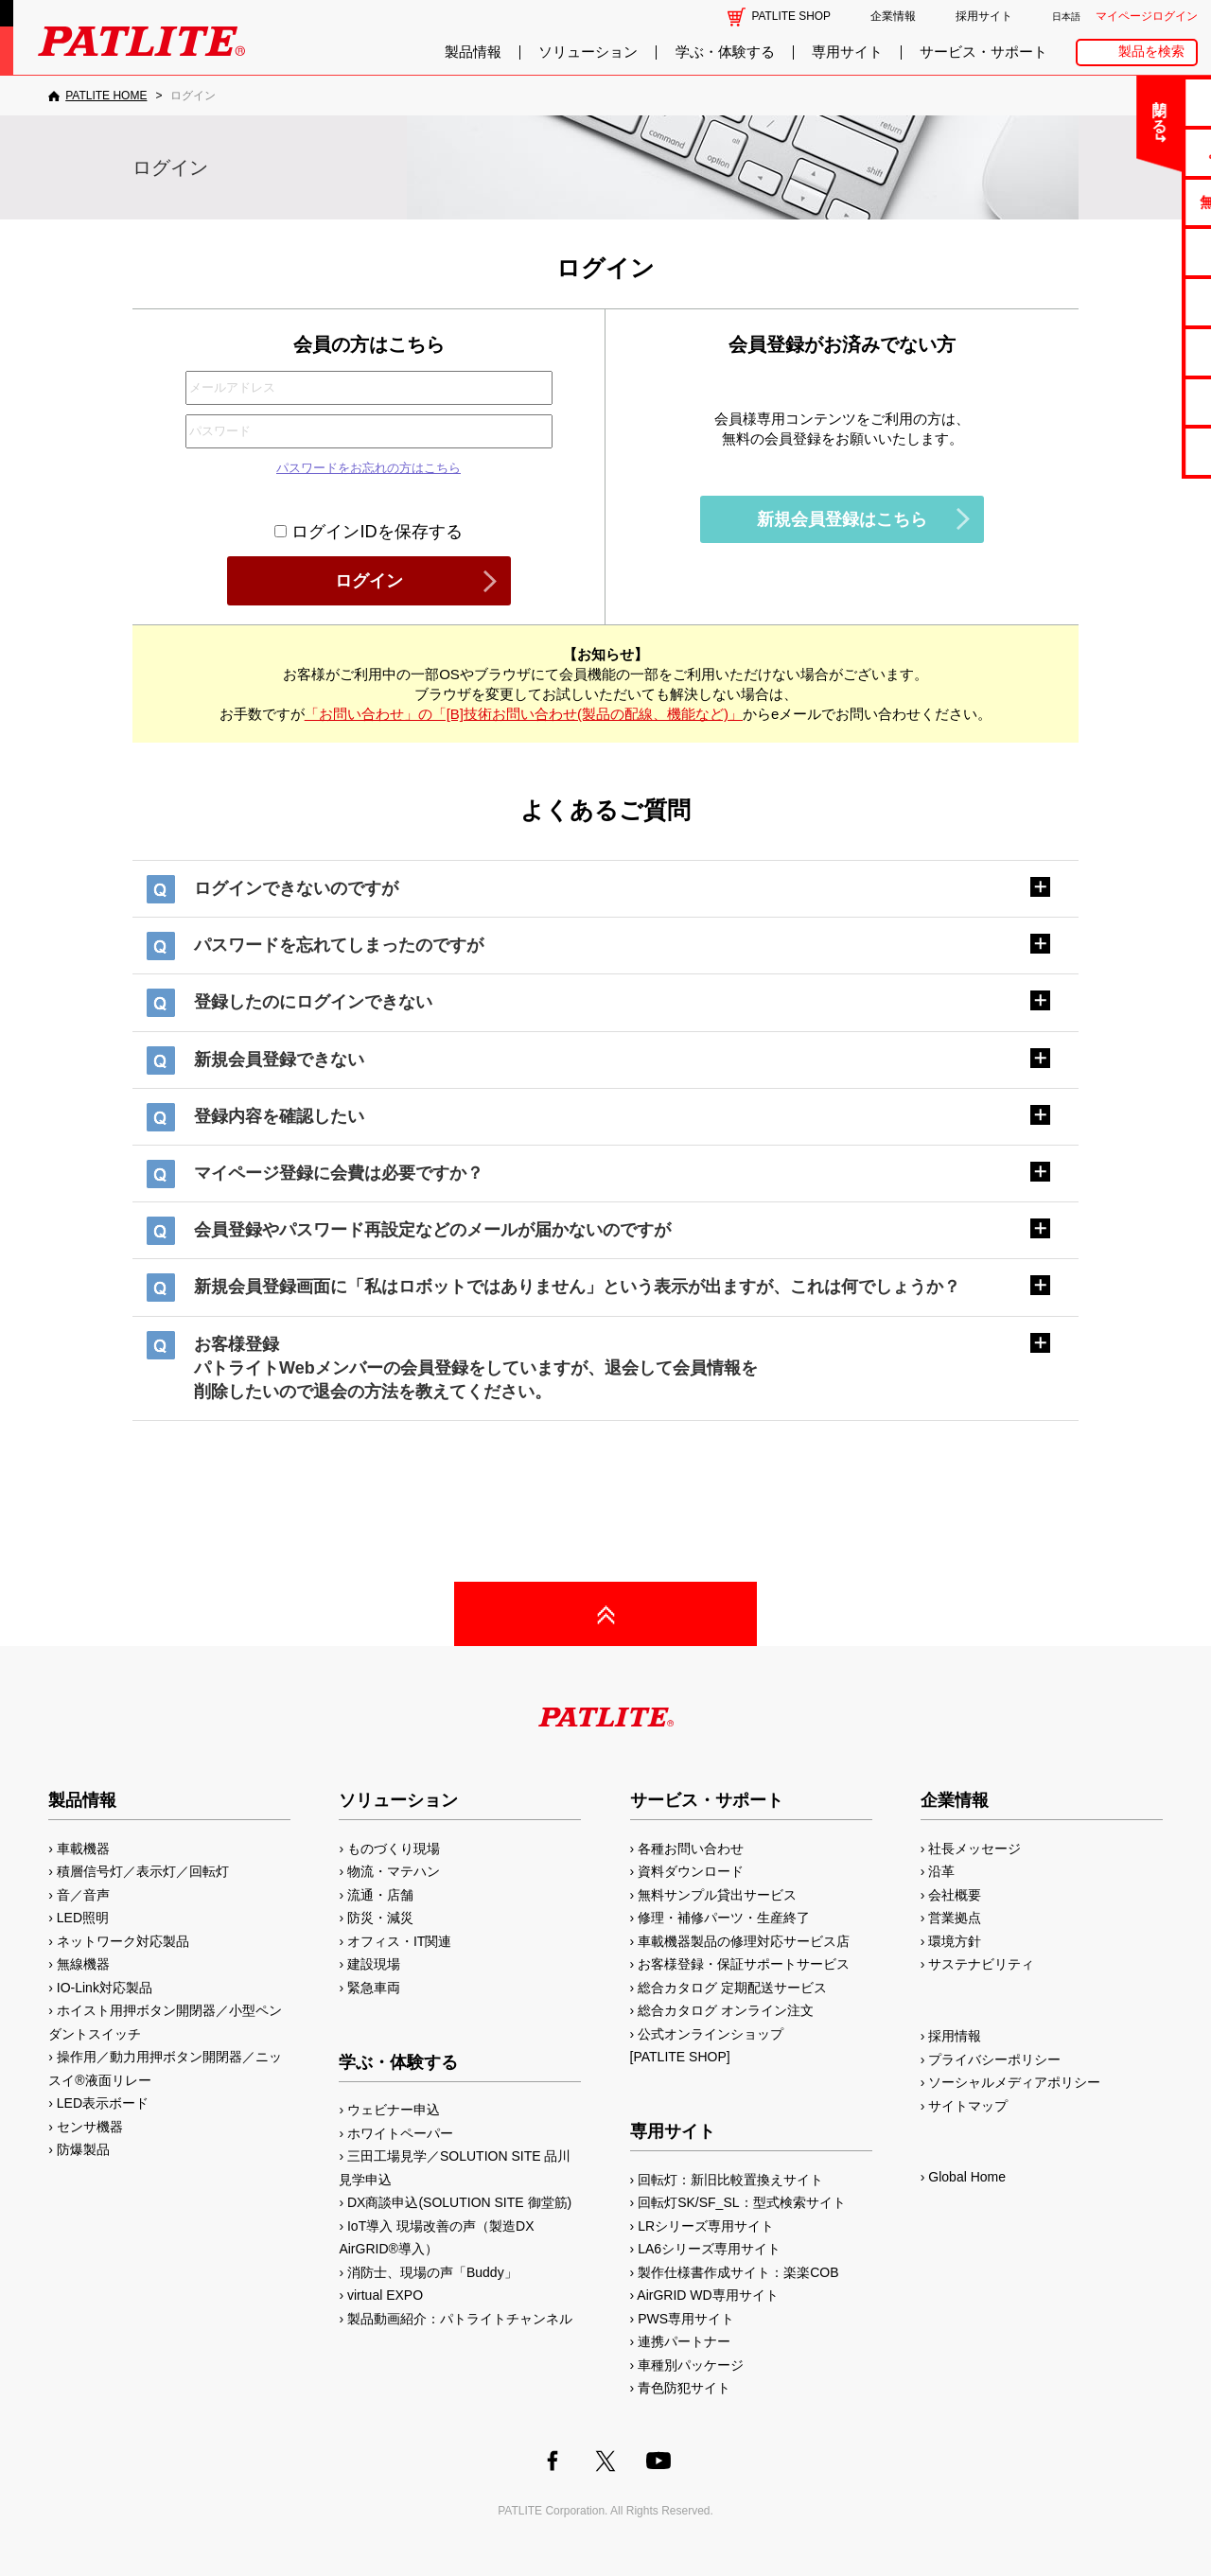 The width and height of the screenshot is (1211, 2576). What do you see at coordinates (717, 1894) in the screenshot?
I see `無料サンプル貸出サービス` at bounding box center [717, 1894].